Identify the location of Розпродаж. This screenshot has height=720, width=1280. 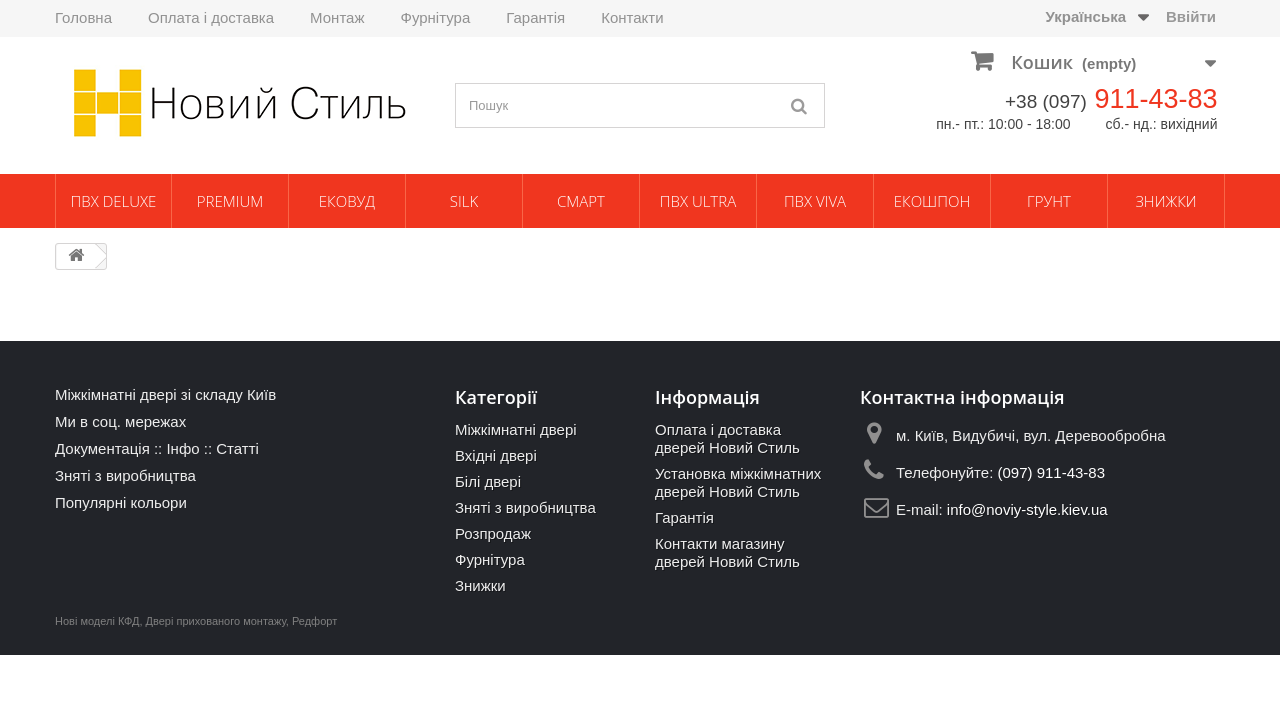
(493, 533).